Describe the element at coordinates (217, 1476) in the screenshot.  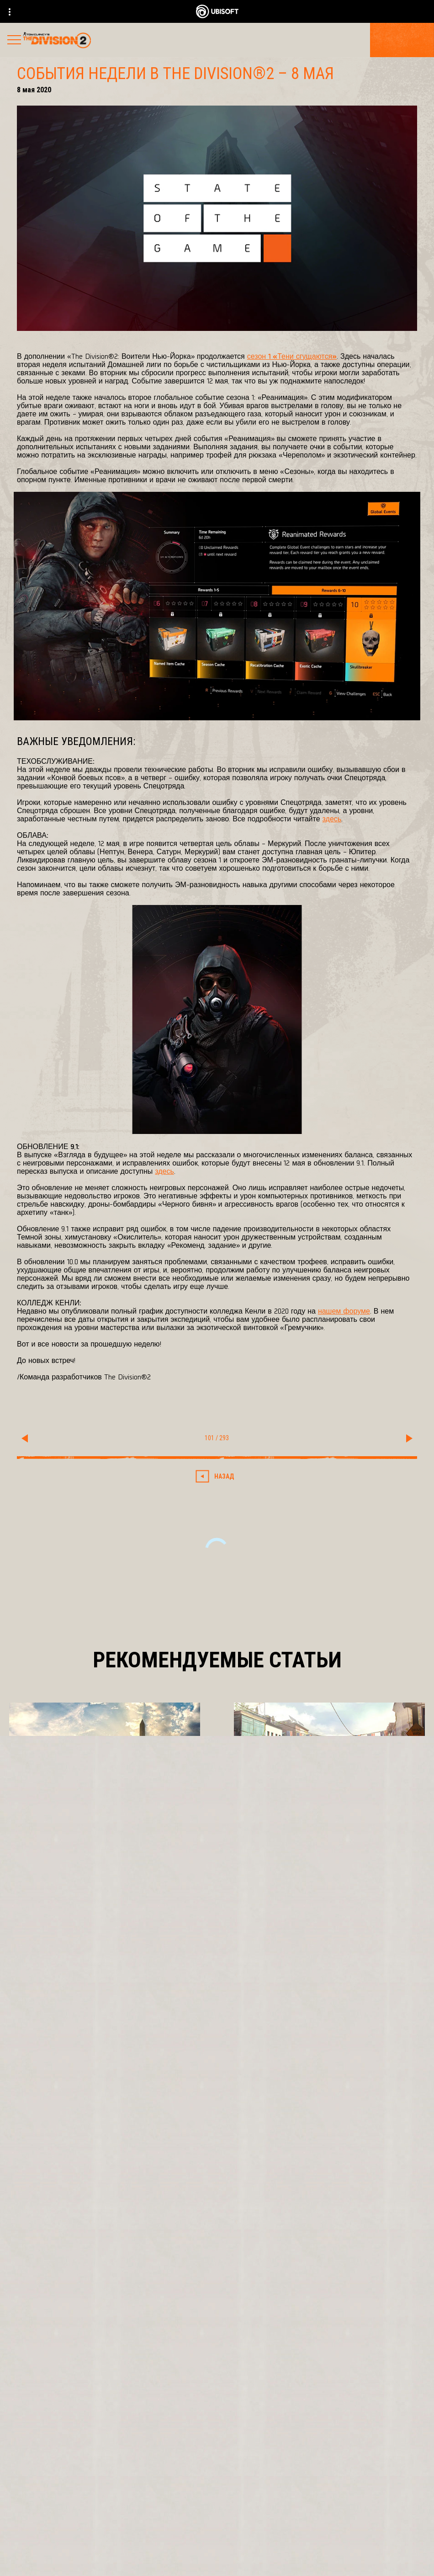
I see `[Назад]` at that location.